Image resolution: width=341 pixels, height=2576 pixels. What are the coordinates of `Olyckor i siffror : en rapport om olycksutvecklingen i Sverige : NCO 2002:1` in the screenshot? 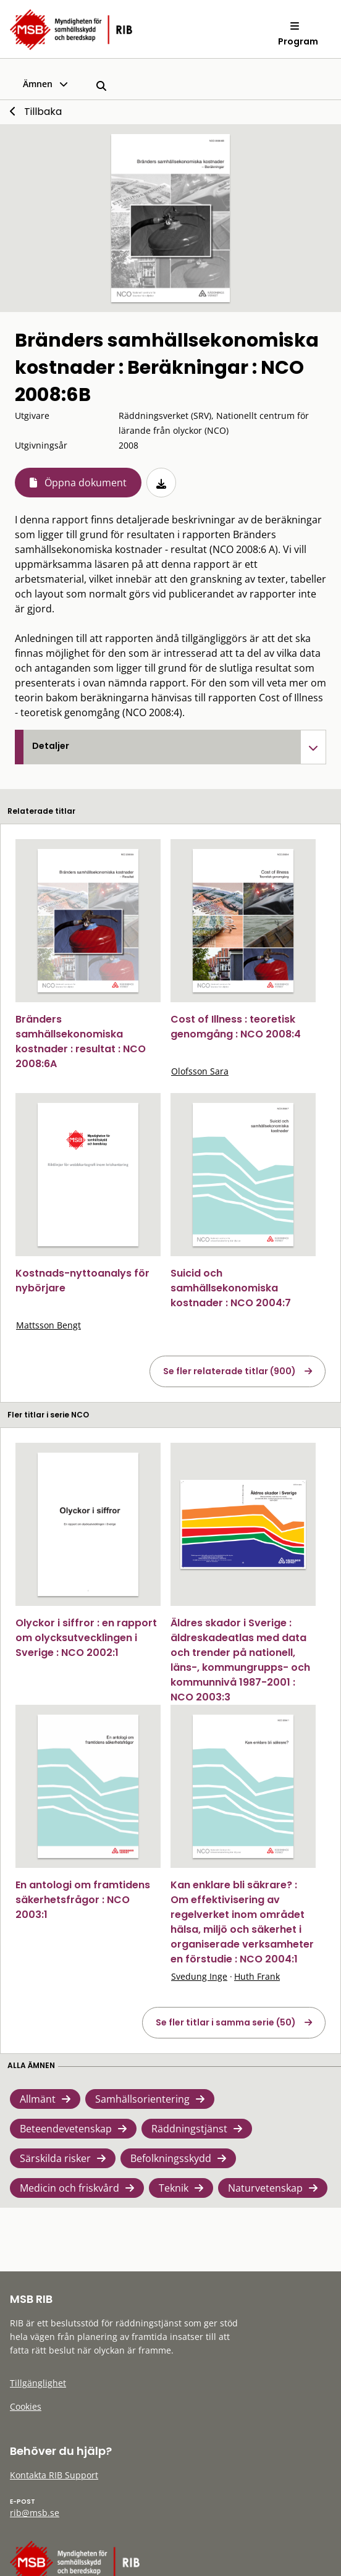 It's located at (86, 1638).